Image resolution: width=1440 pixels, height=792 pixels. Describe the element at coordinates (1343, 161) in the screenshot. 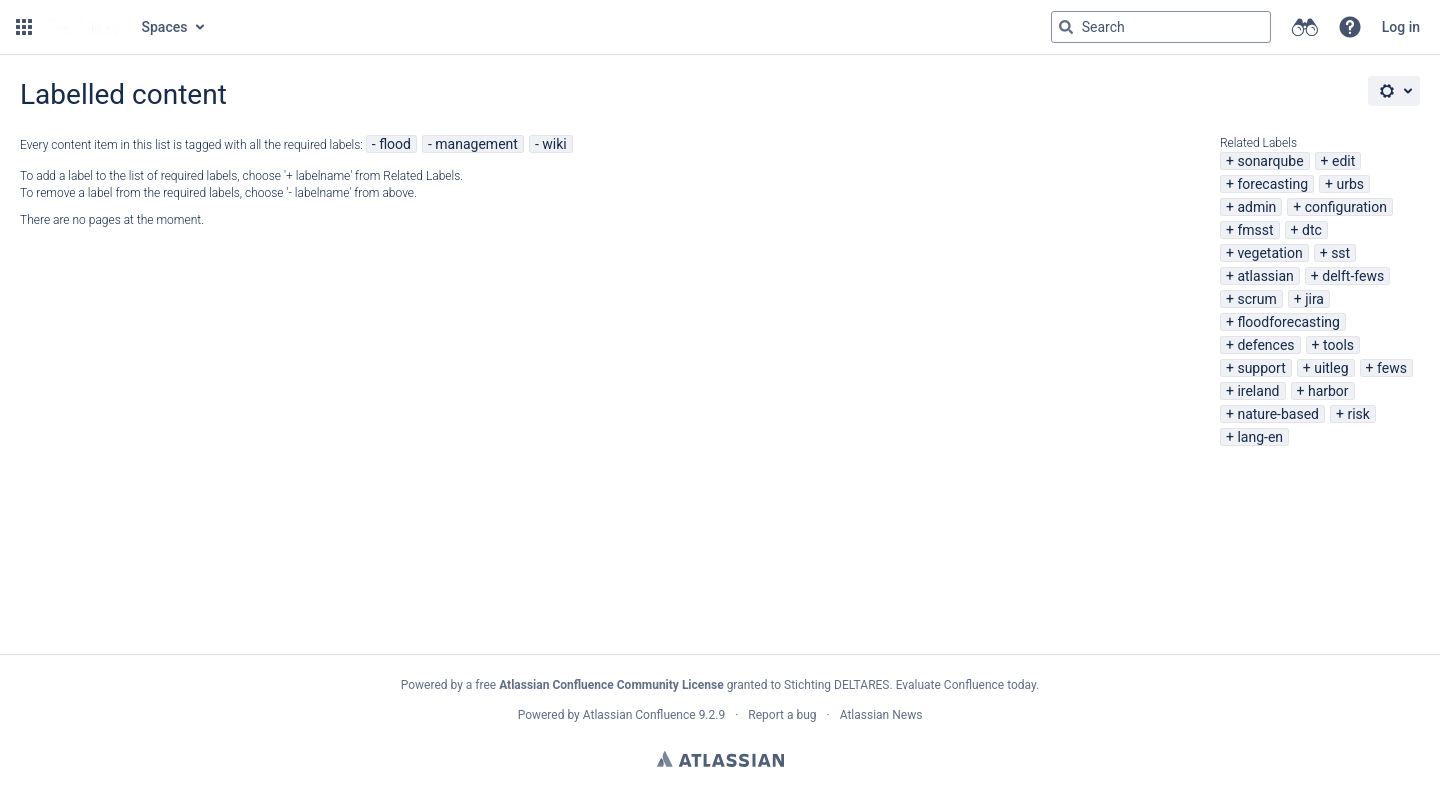

I see `edit` at that location.